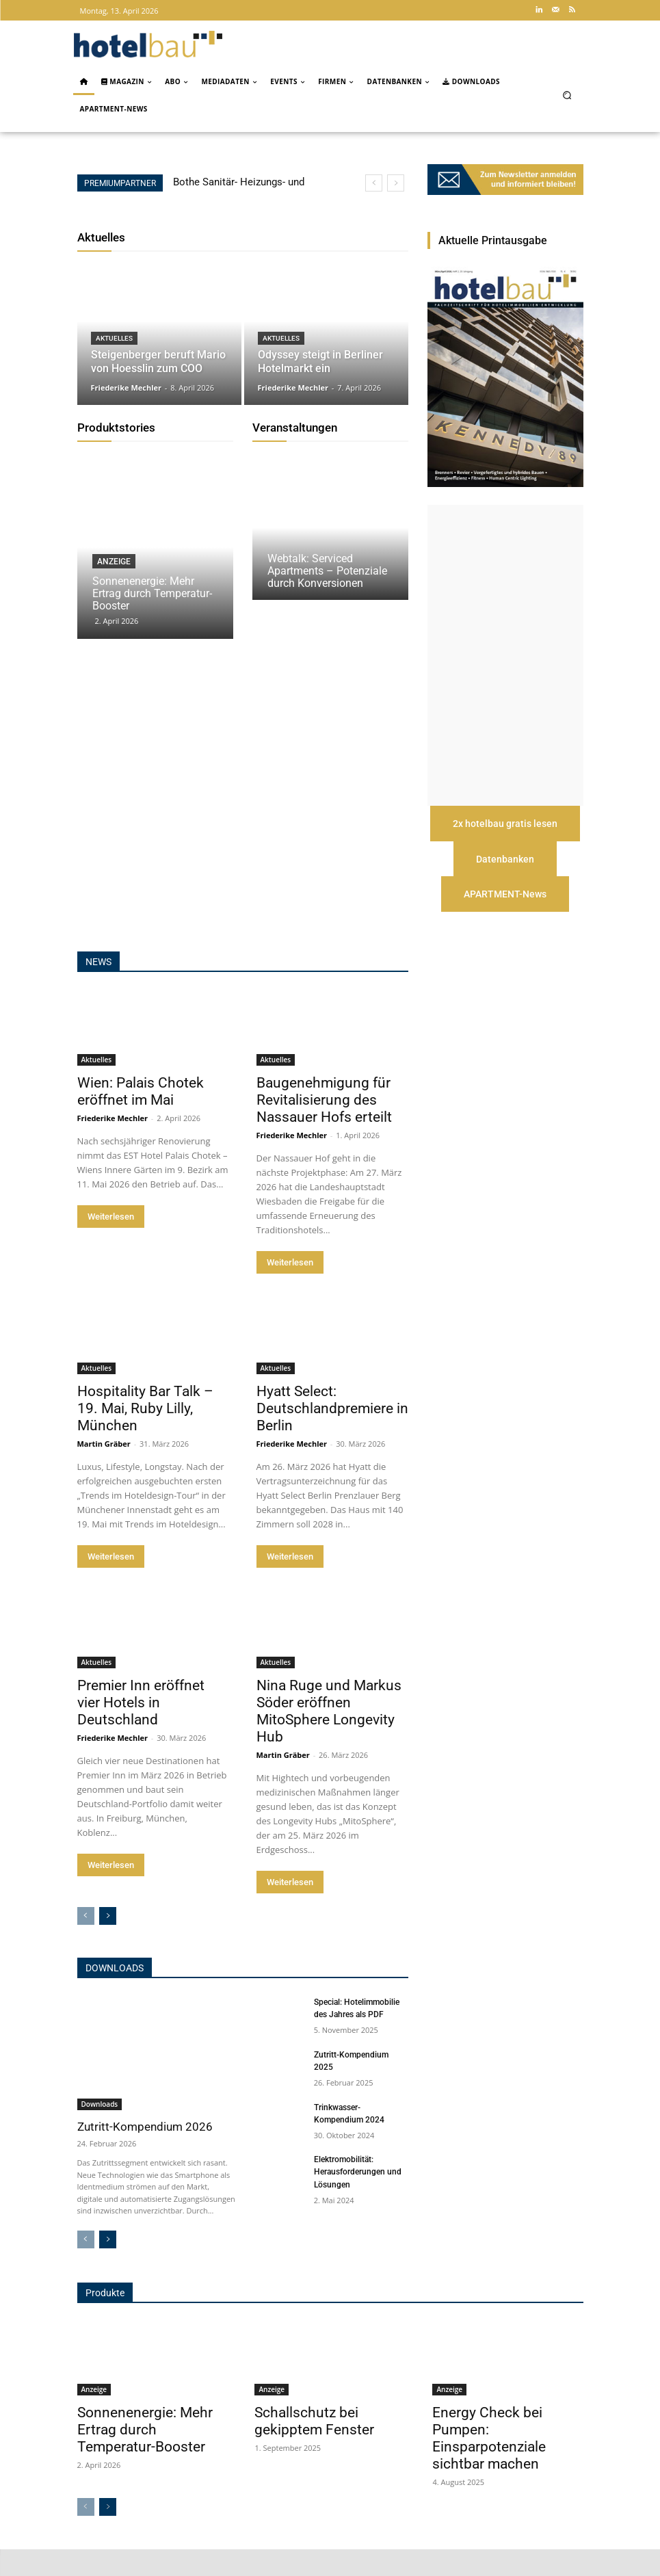  I want to click on Sonnenenergie: Mehr Ertrag durch Temperatur-Booster, so click(152, 593).